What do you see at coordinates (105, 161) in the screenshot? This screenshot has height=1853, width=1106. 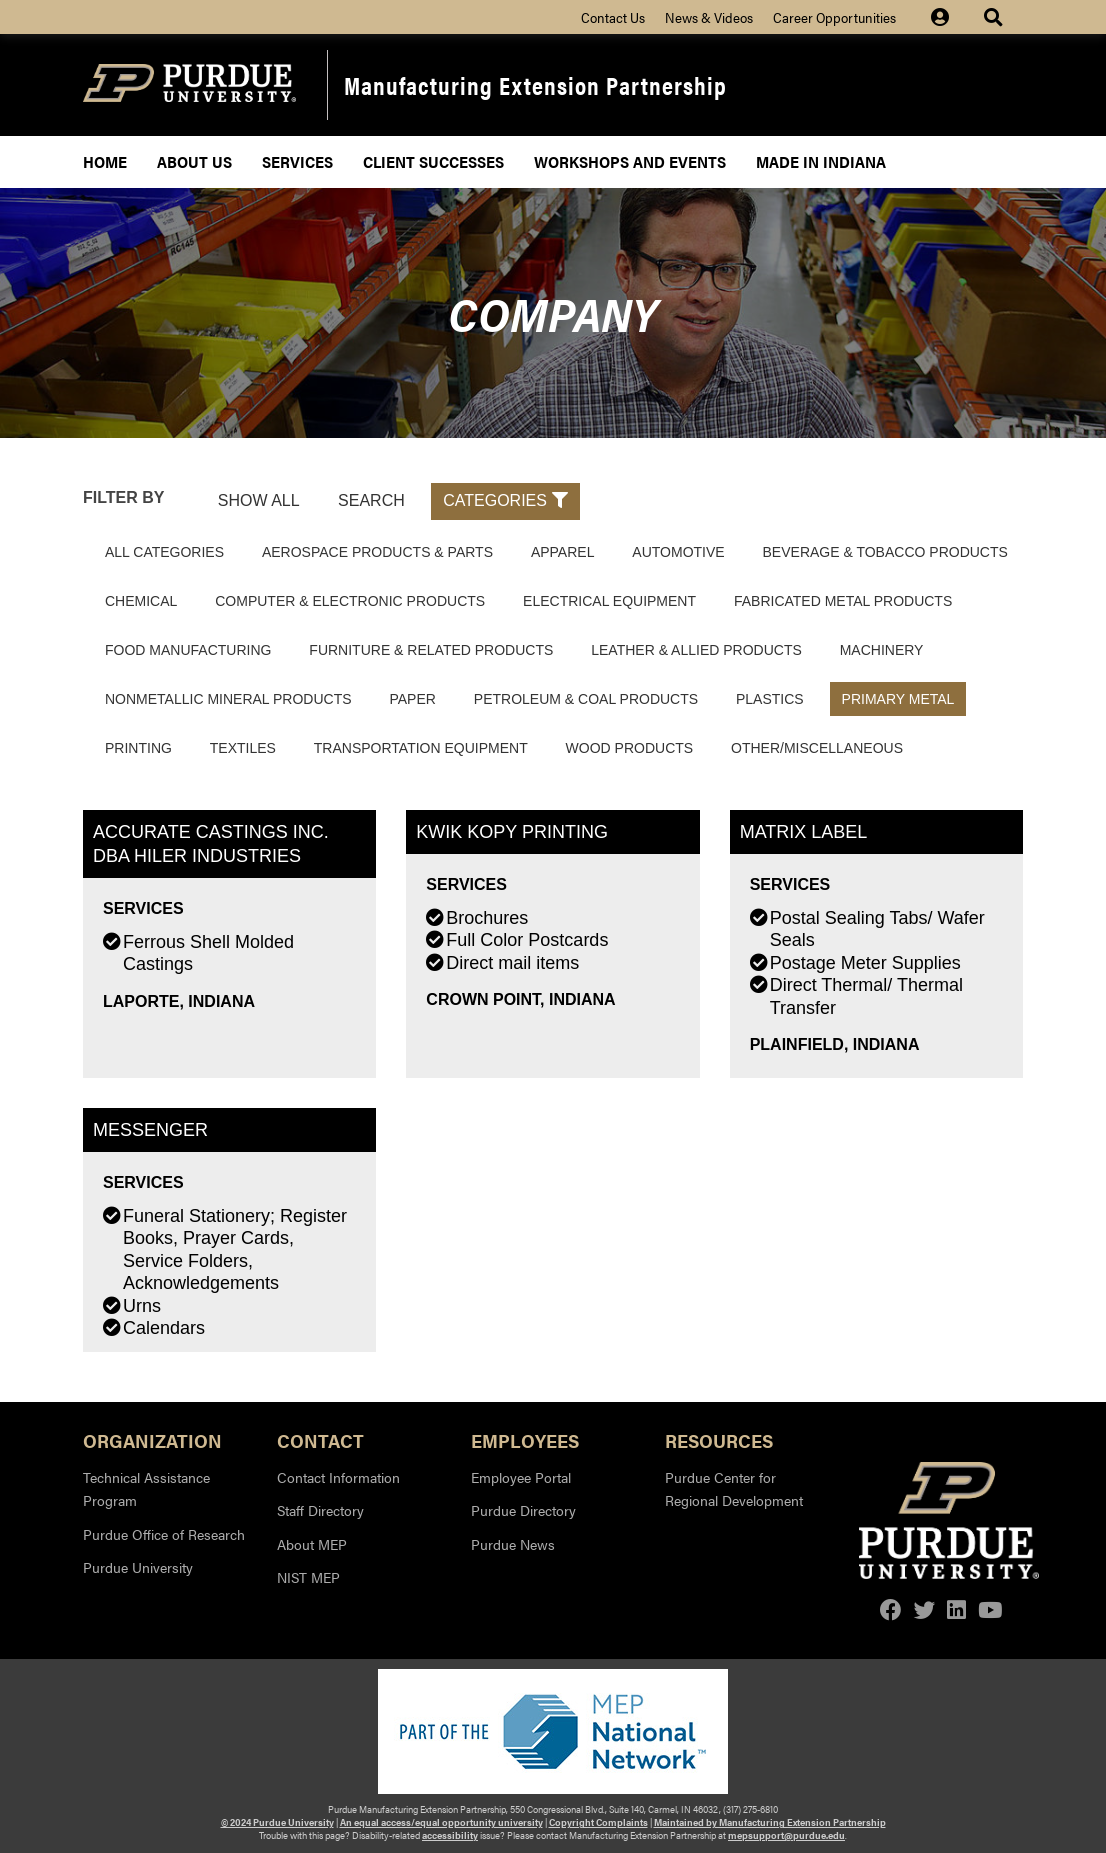 I see `Home` at bounding box center [105, 161].